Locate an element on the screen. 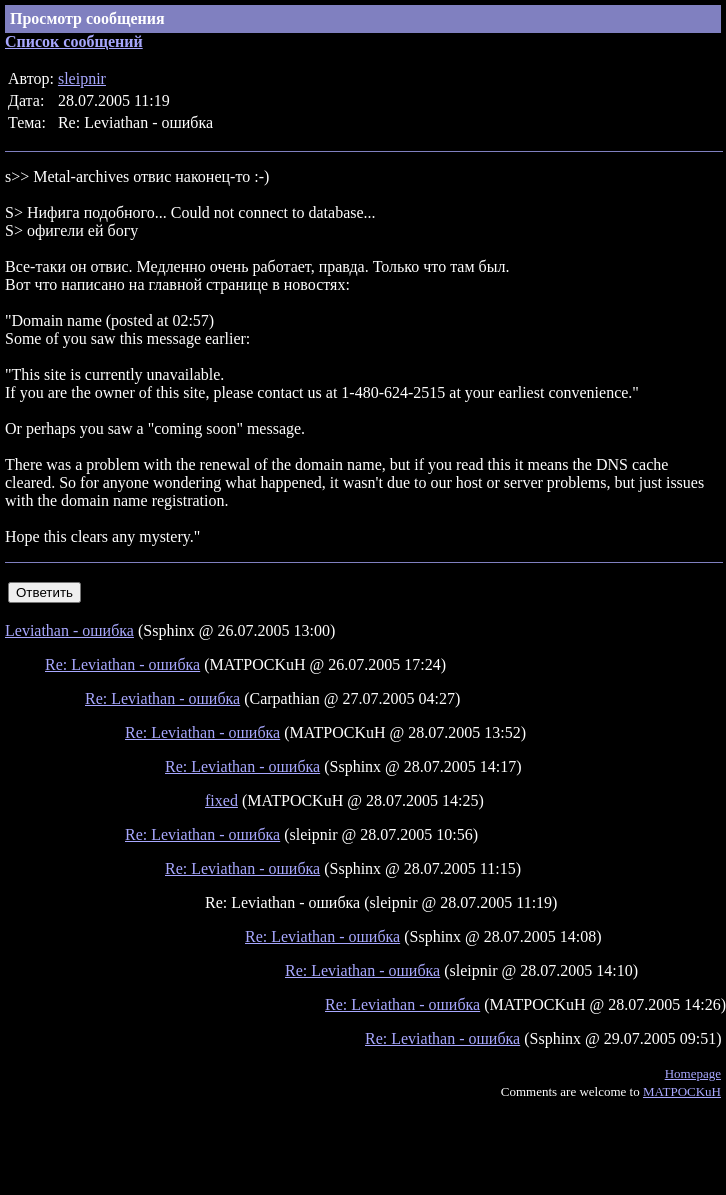  Re: Leviathan - ошибка is located at coordinates (122, 664).